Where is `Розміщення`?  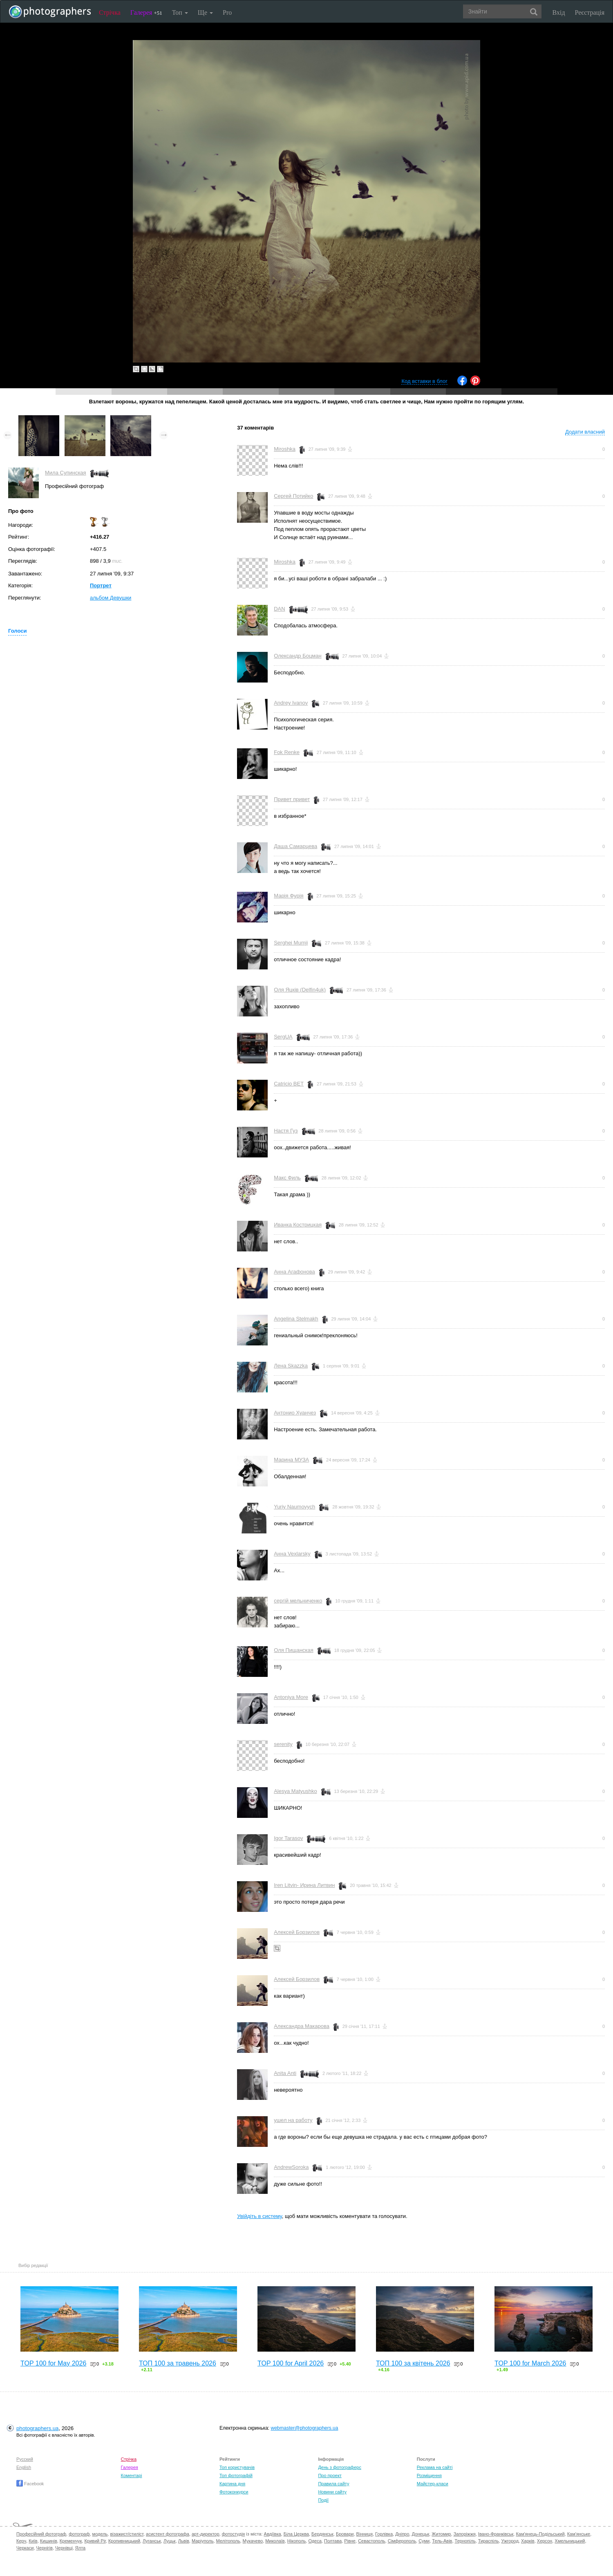 Розміщення is located at coordinates (429, 2475).